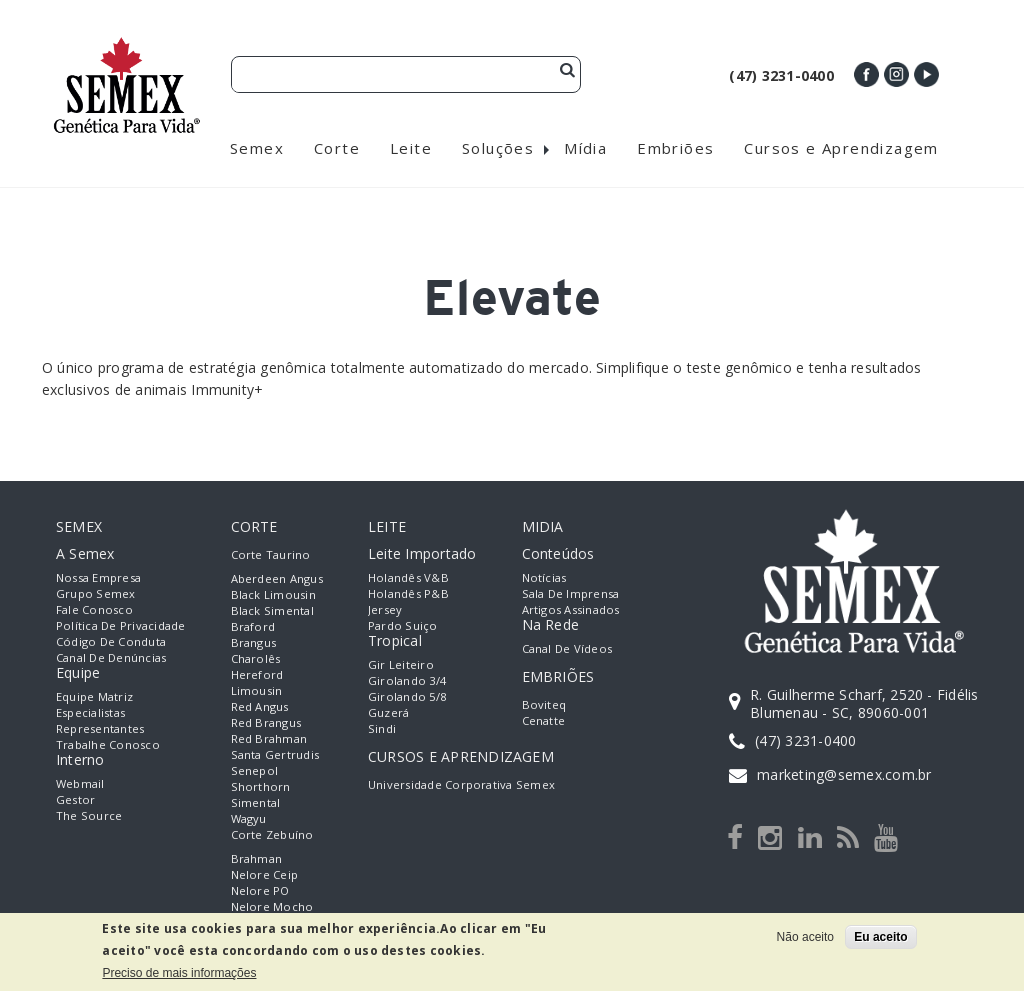 This screenshot has width=1024, height=991. What do you see at coordinates (111, 657) in the screenshot?
I see `Canal de Denúncias` at bounding box center [111, 657].